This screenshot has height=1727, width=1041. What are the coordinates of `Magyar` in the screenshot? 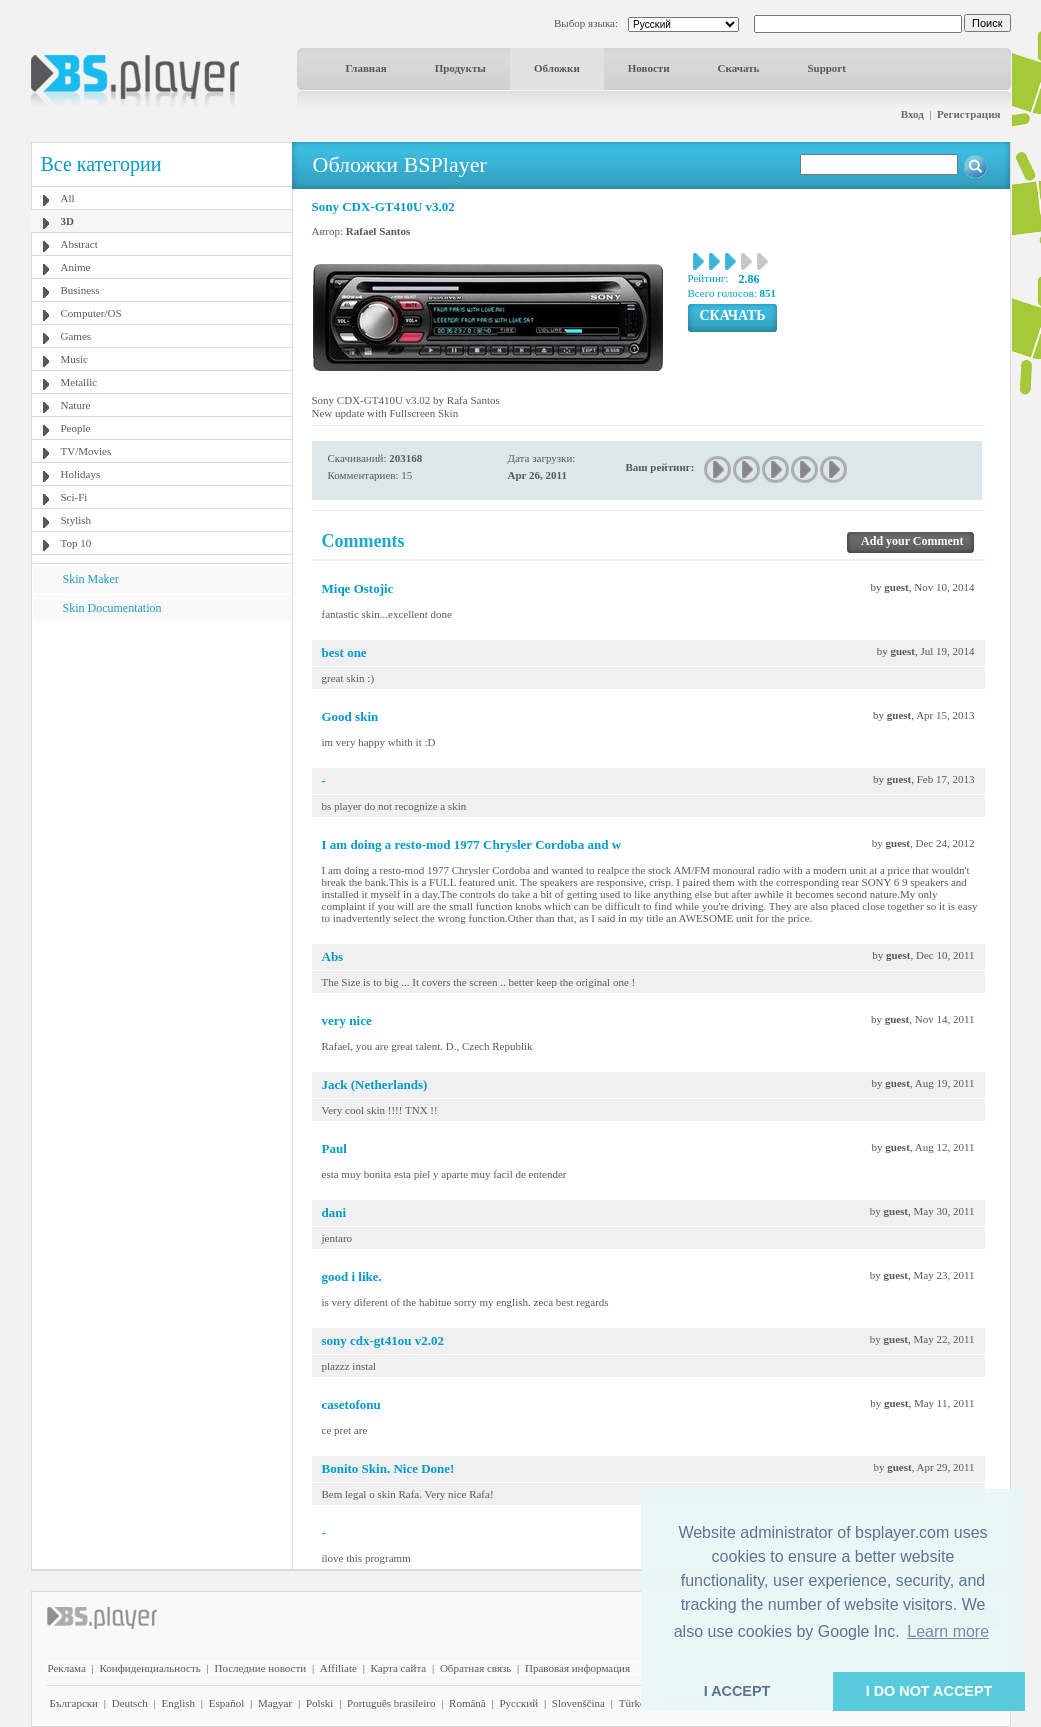 It's located at (275, 1703).